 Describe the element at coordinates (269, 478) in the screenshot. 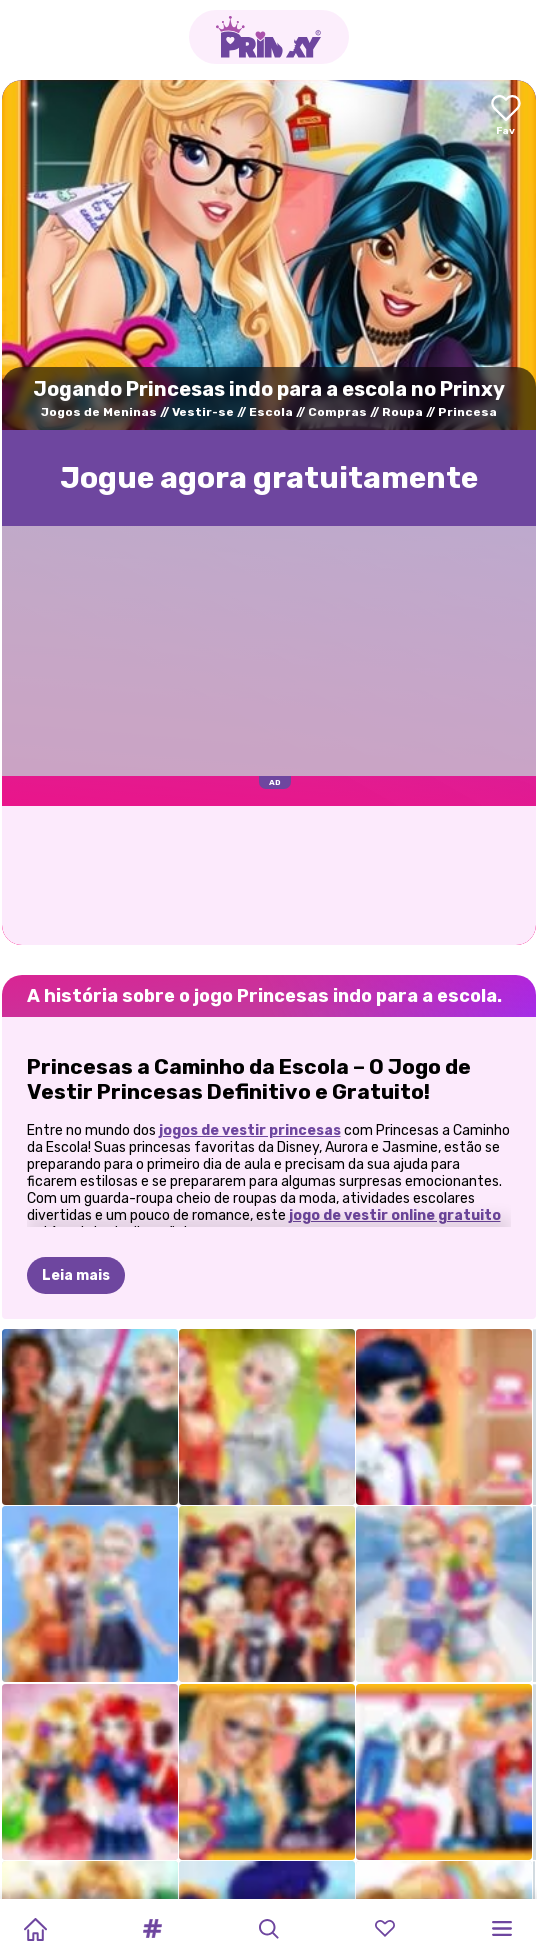

I see `Jogue agora gratuitamente` at that location.